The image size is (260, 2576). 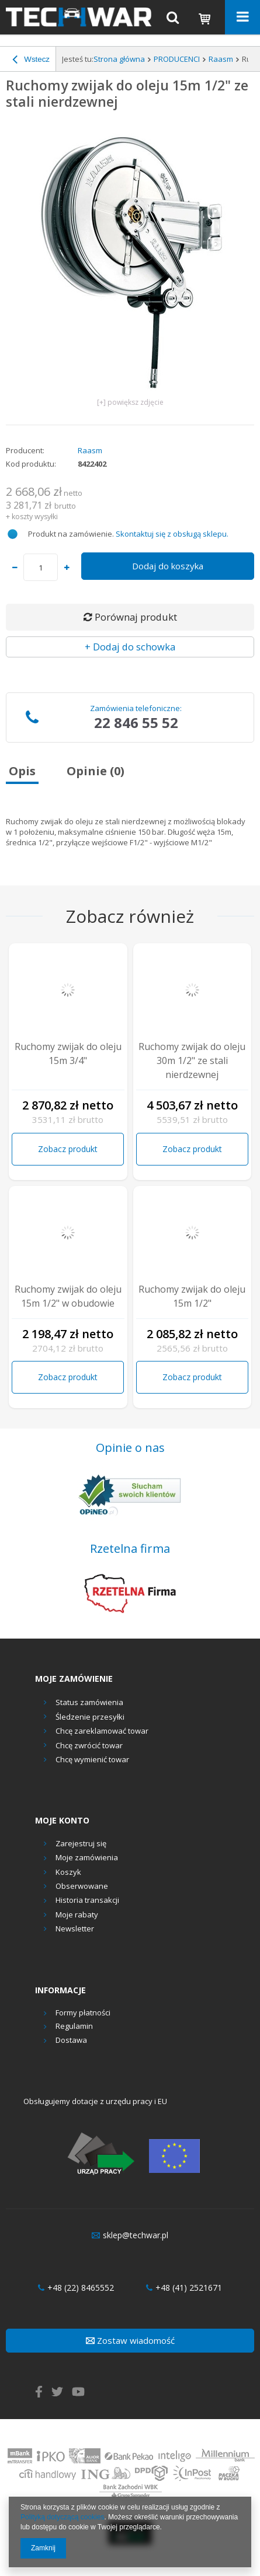 I want to click on Raasm, so click(x=221, y=59).